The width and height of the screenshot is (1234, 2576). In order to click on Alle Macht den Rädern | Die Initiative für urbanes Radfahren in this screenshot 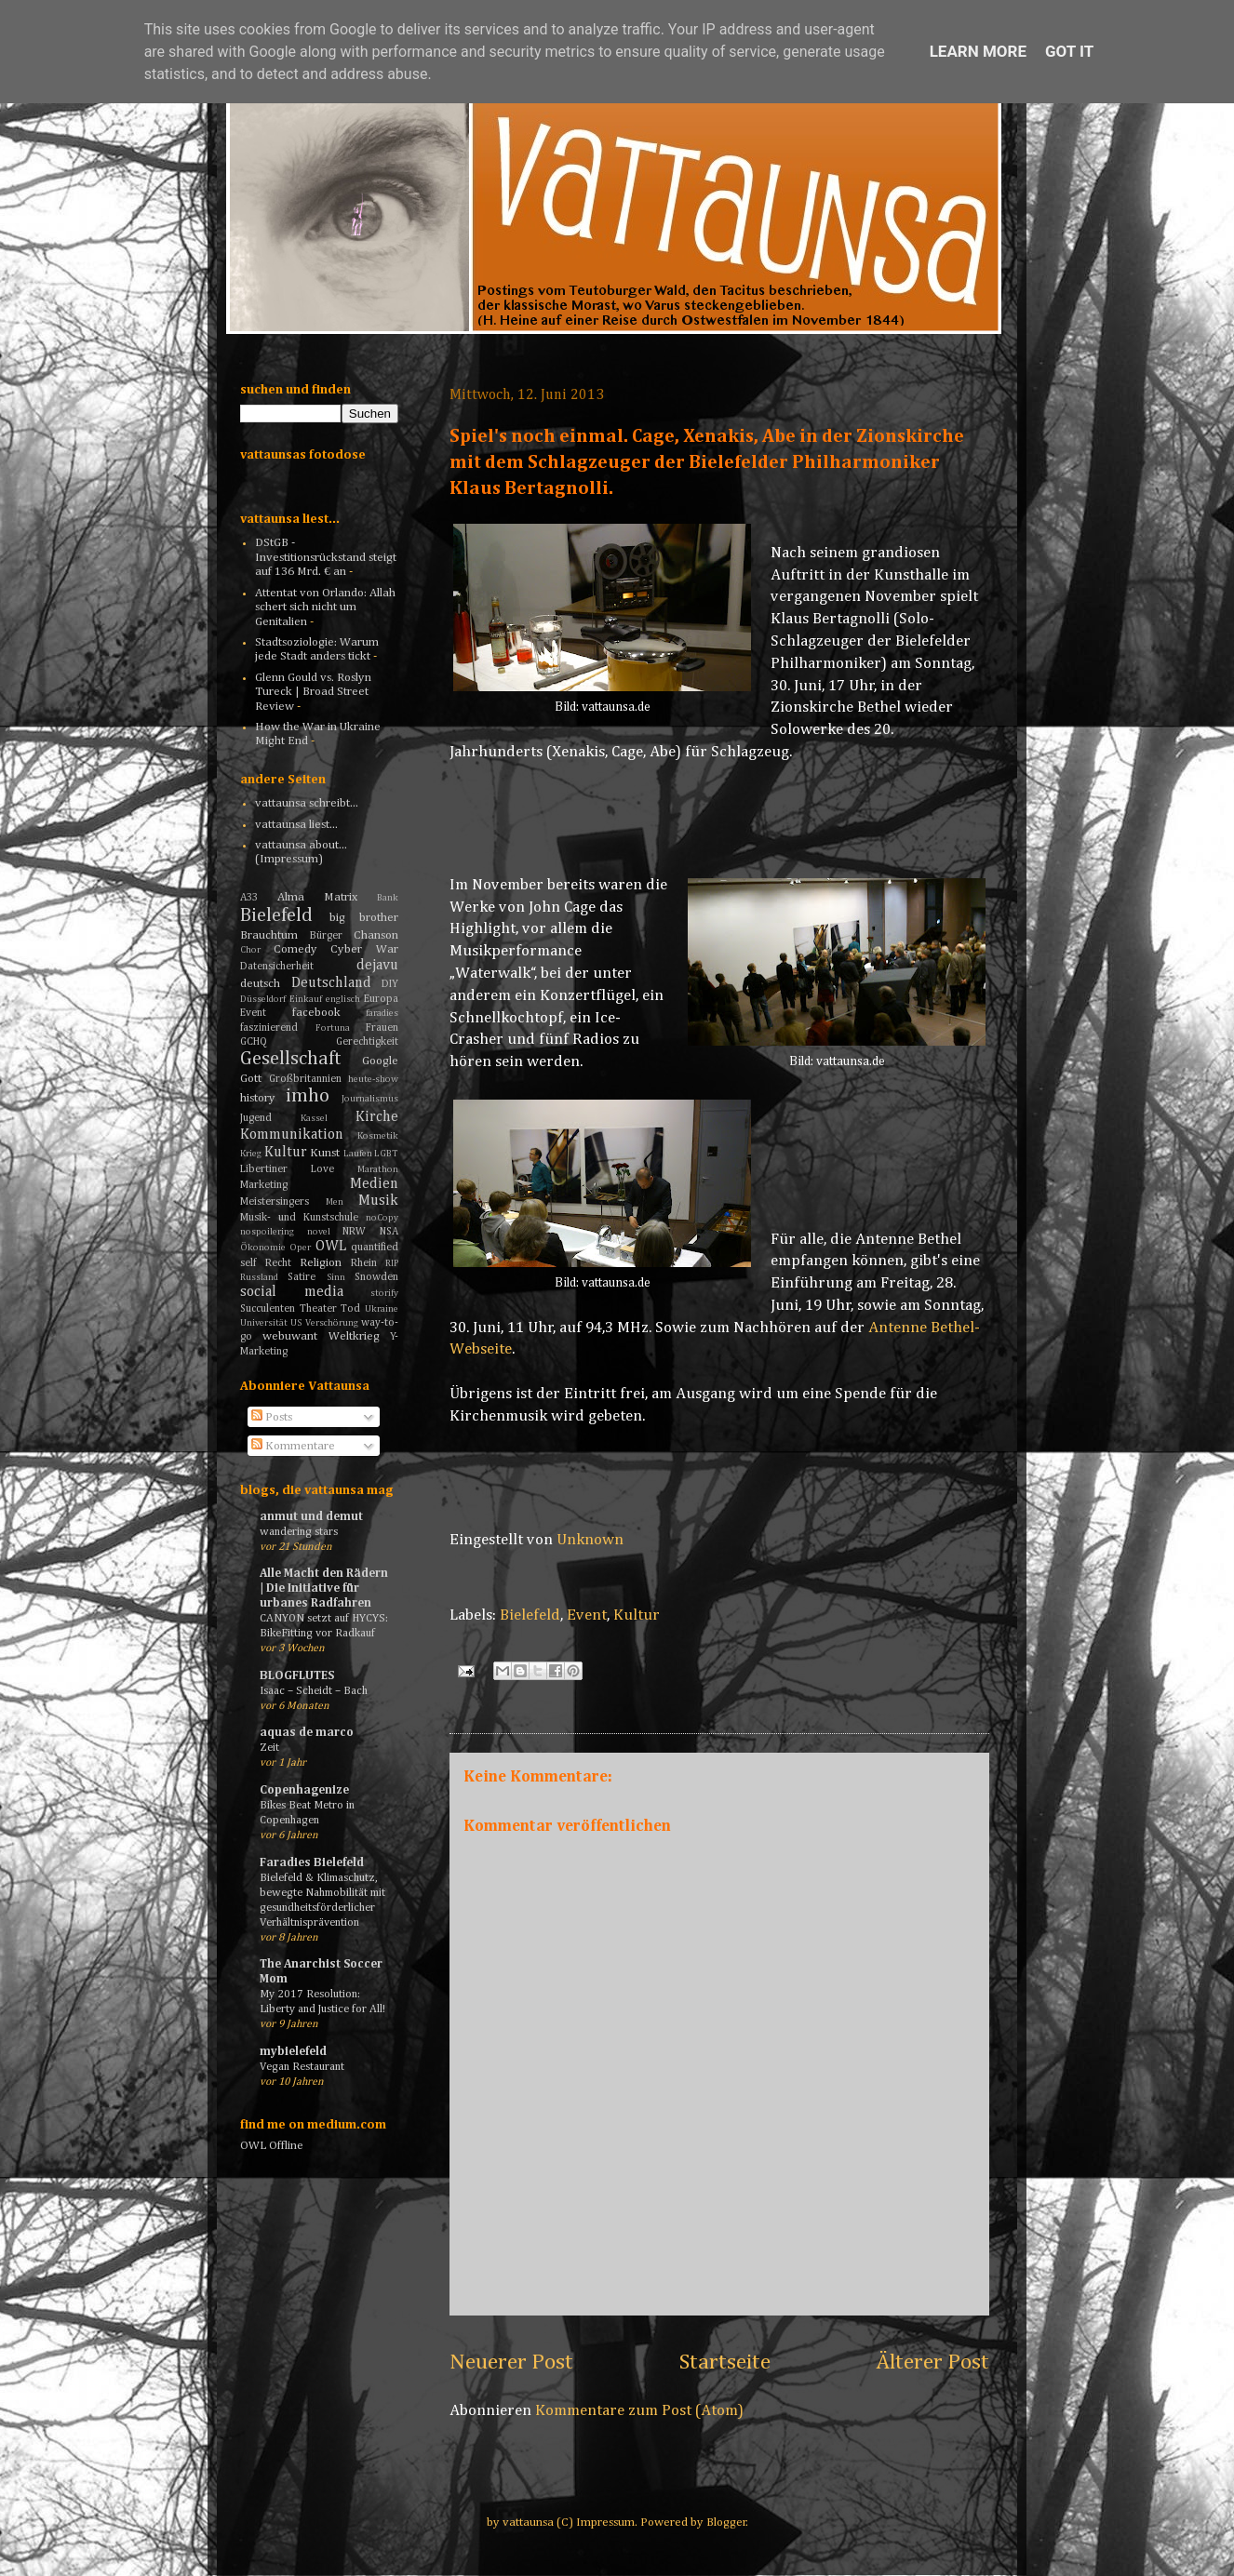, I will do `click(324, 1588)`.